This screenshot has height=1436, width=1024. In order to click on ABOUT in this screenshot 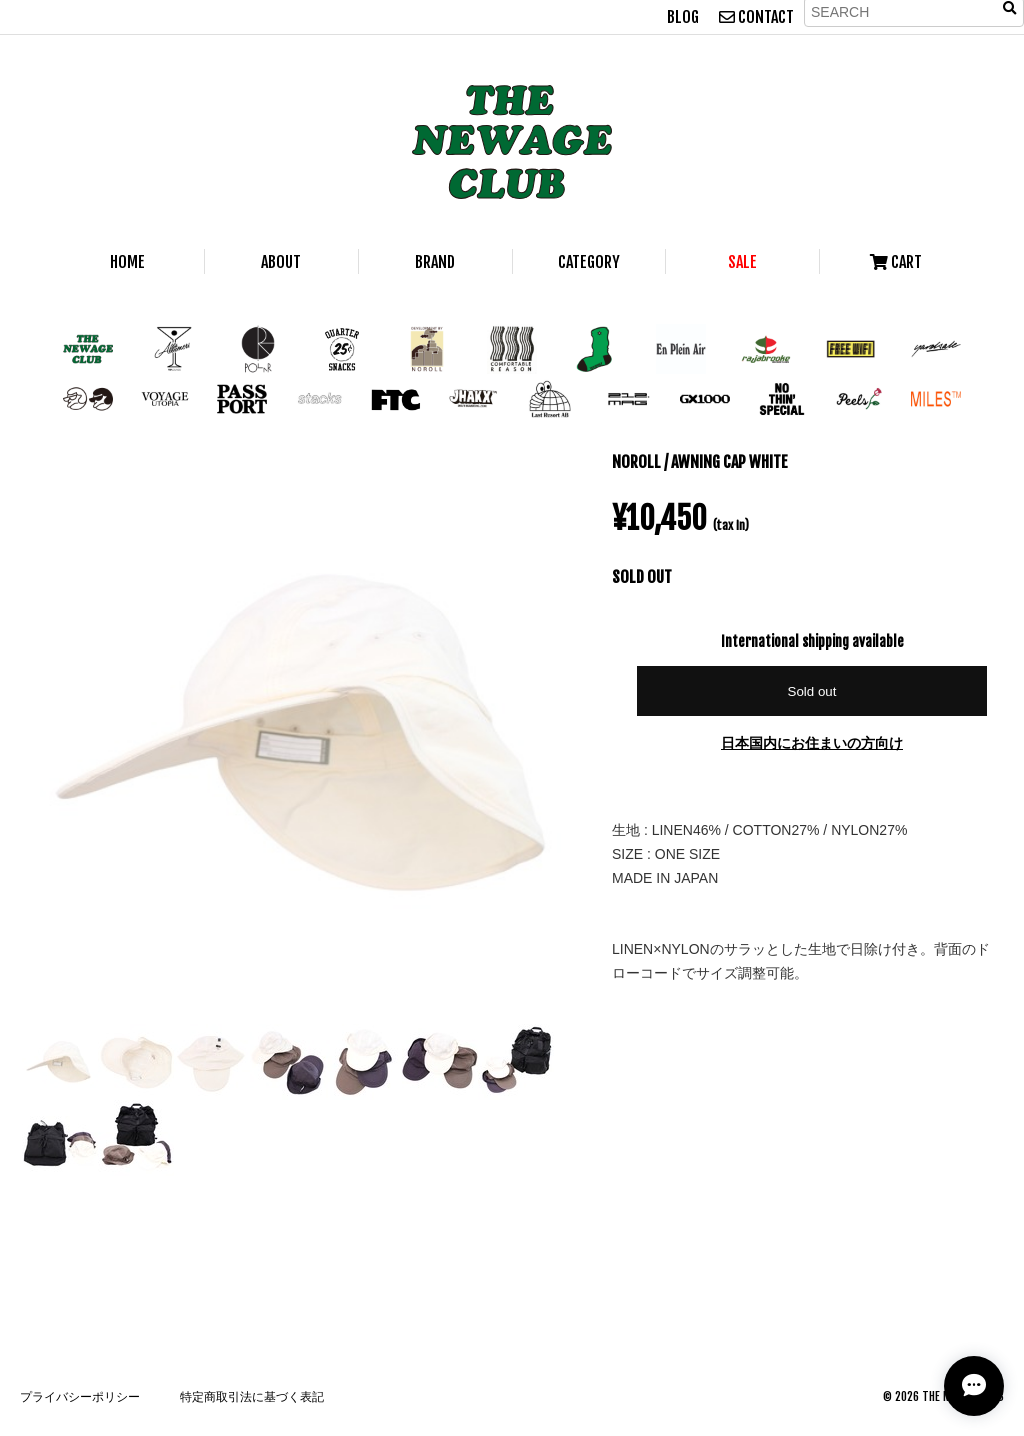, I will do `click(281, 262)`.